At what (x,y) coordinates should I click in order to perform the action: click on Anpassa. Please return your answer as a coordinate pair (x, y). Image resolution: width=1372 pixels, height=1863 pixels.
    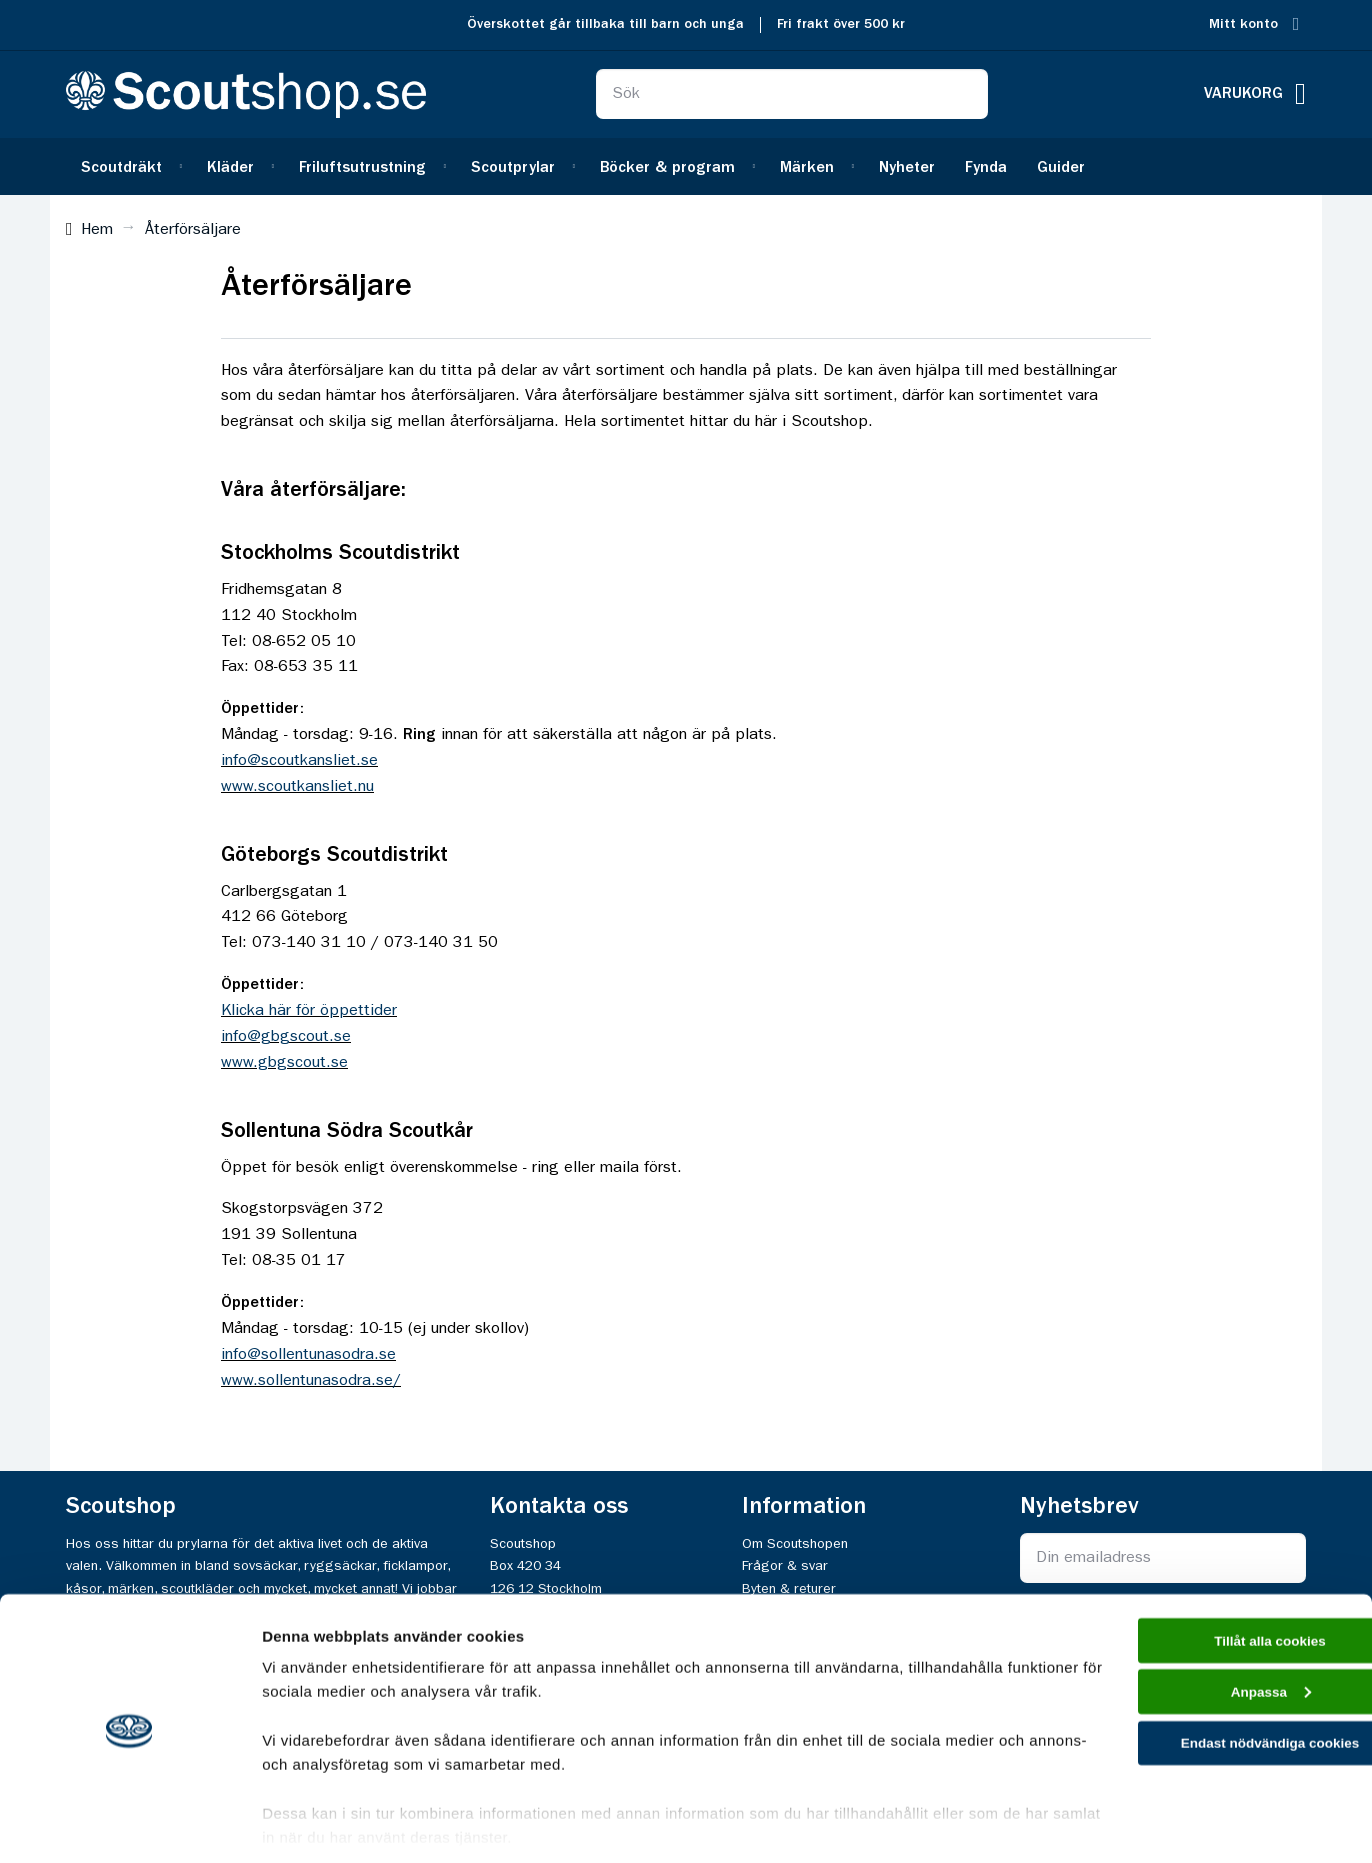
    Looking at the image, I should click on (1205, 1635).